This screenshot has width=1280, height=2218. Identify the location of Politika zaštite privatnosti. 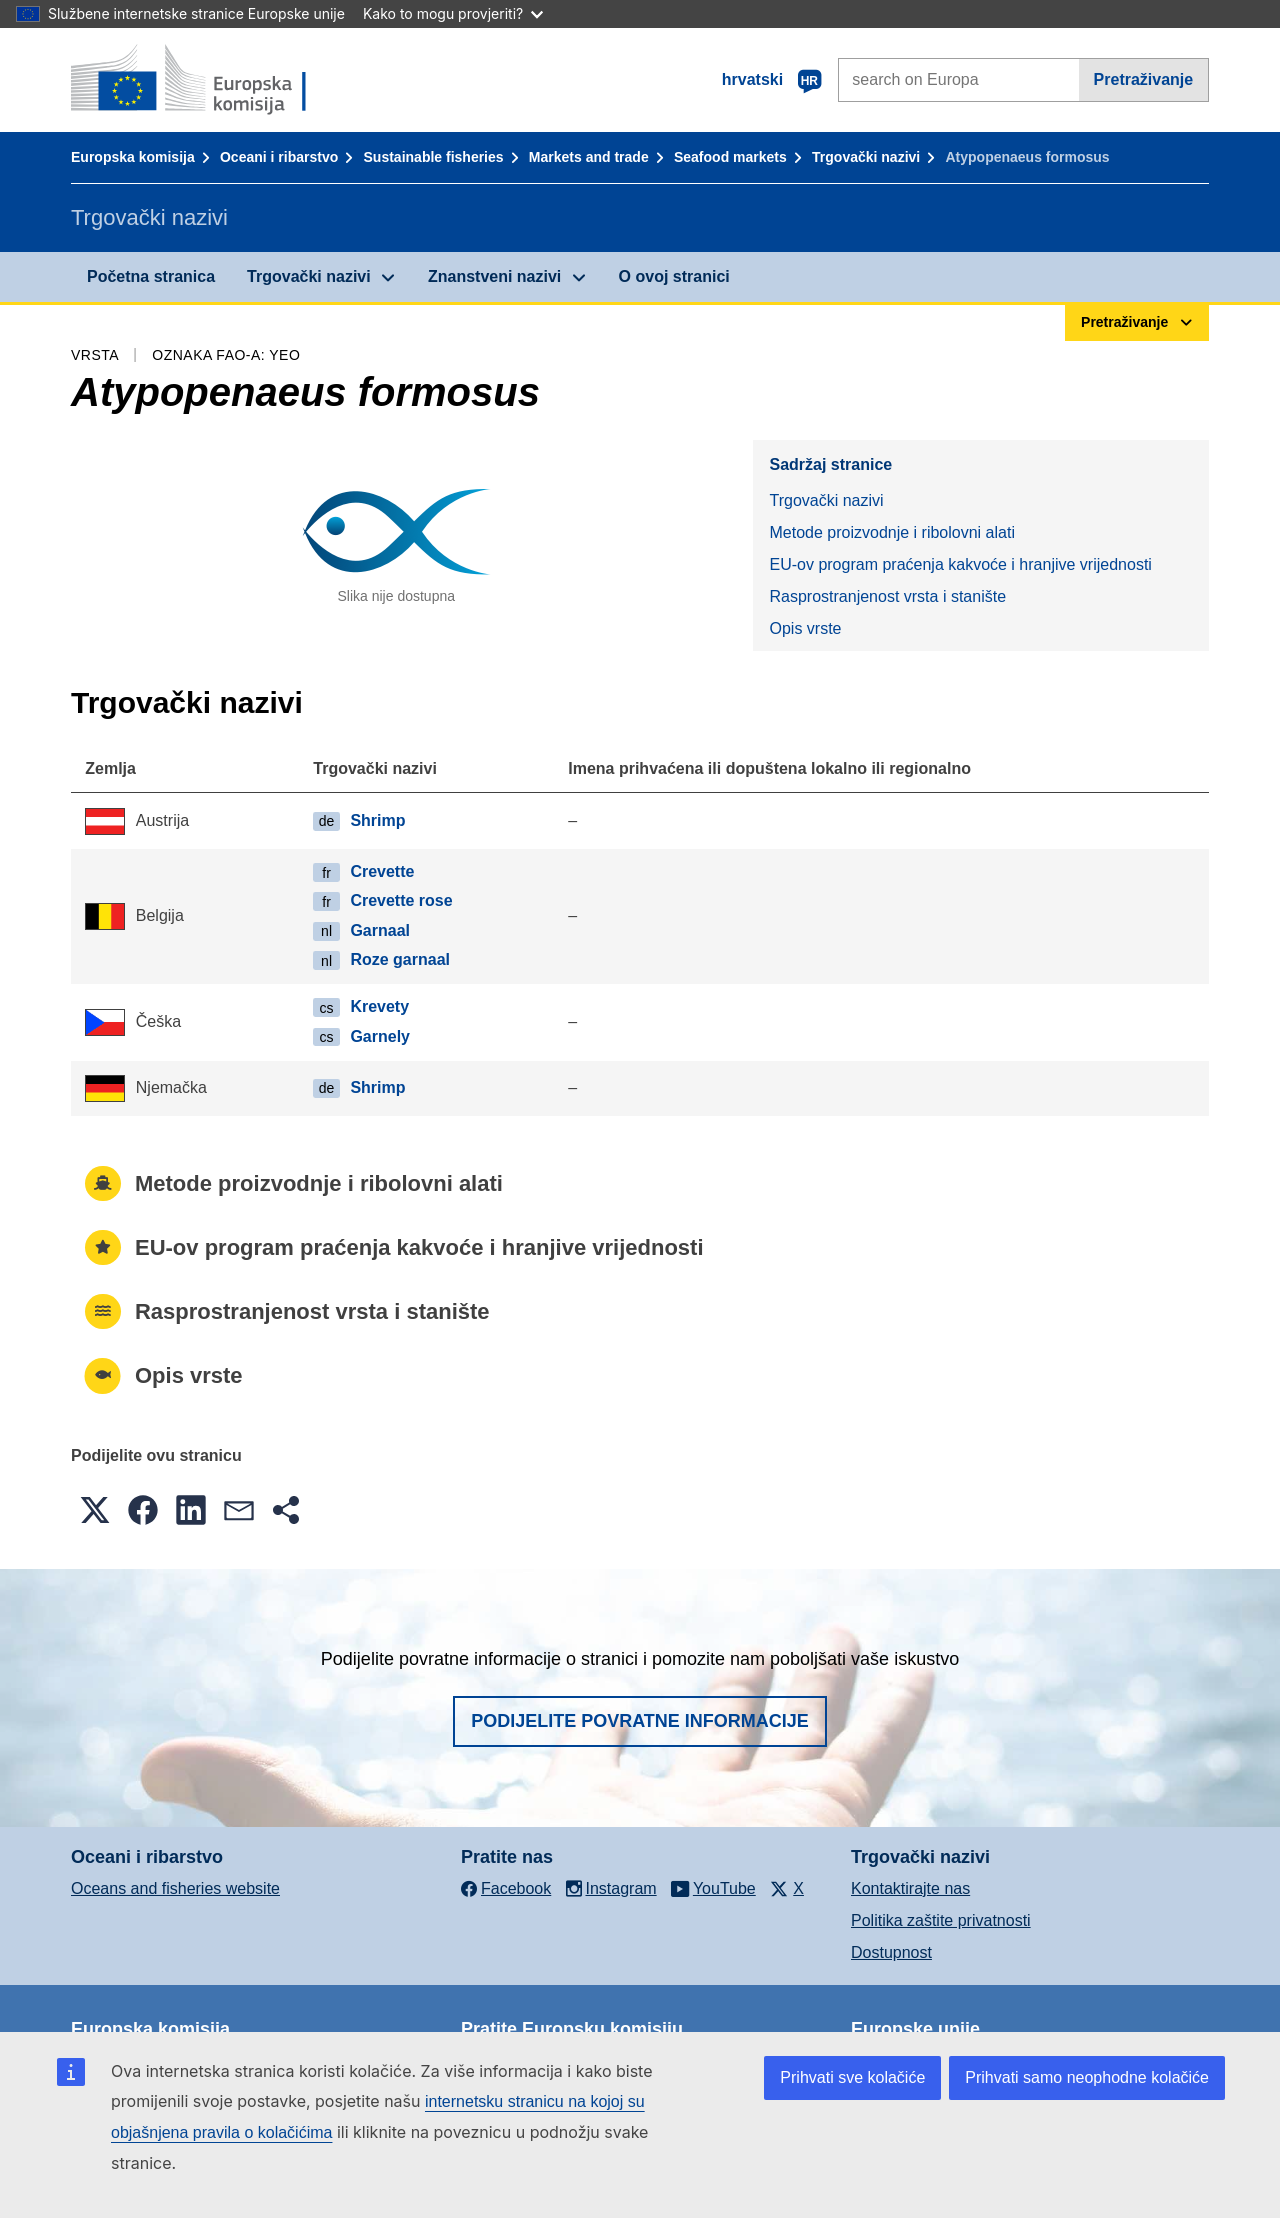
(941, 1920).